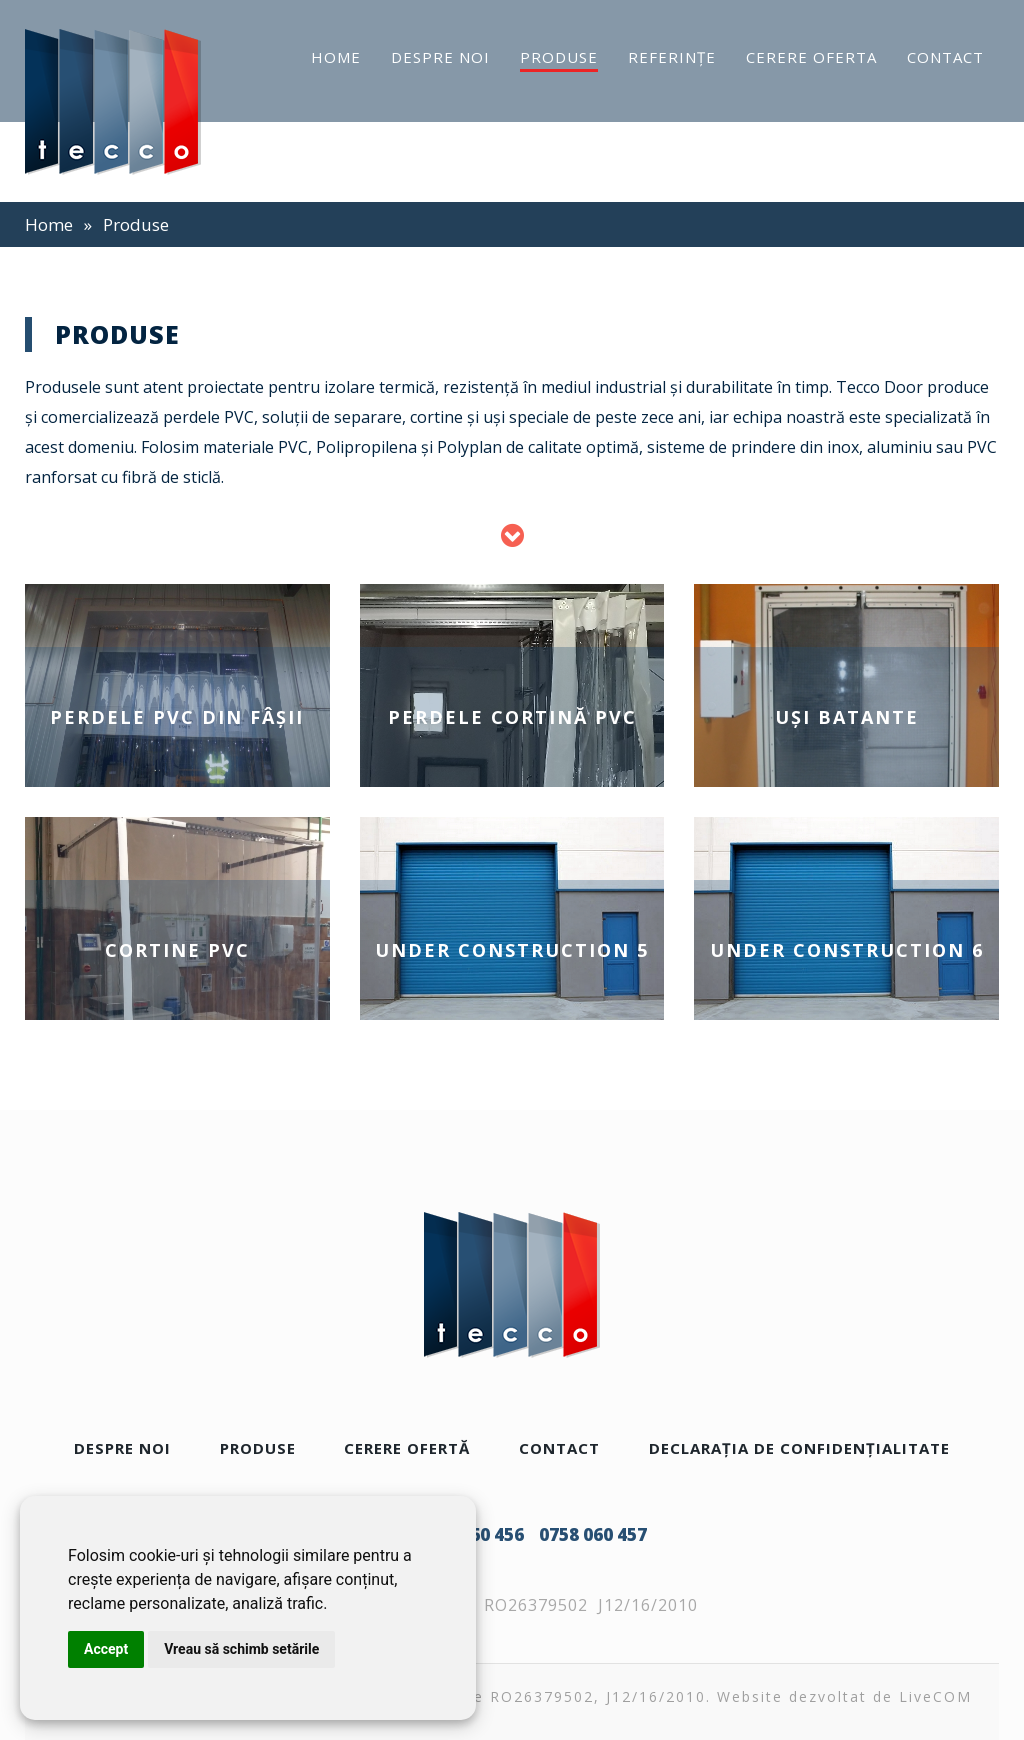 This screenshot has width=1024, height=1740. Describe the element at coordinates (847, 717) in the screenshot. I see `Uşi batante` at that location.